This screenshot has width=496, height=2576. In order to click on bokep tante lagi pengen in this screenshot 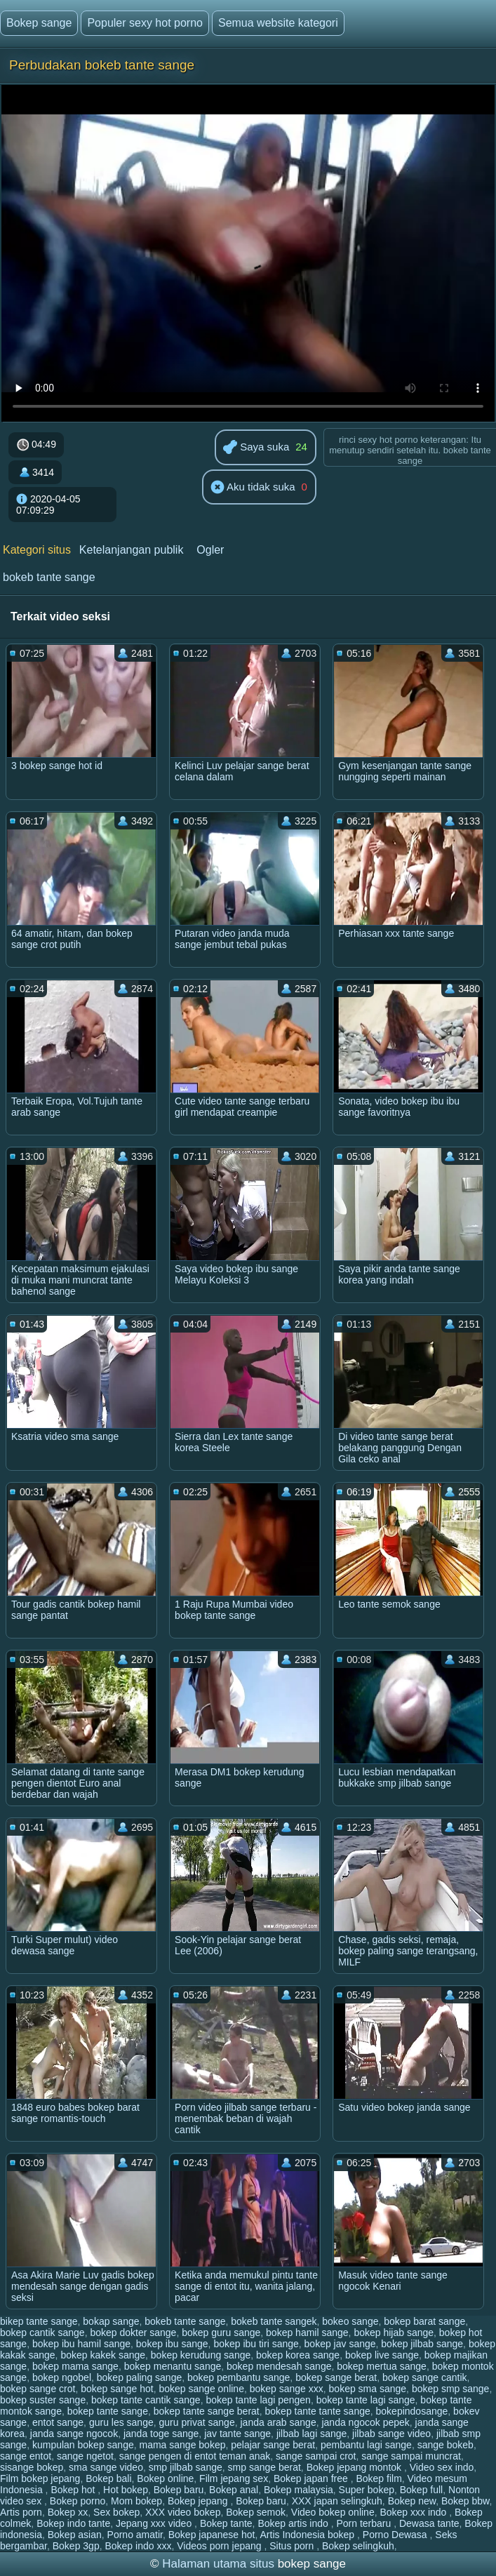, I will do `click(258, 2399)`.